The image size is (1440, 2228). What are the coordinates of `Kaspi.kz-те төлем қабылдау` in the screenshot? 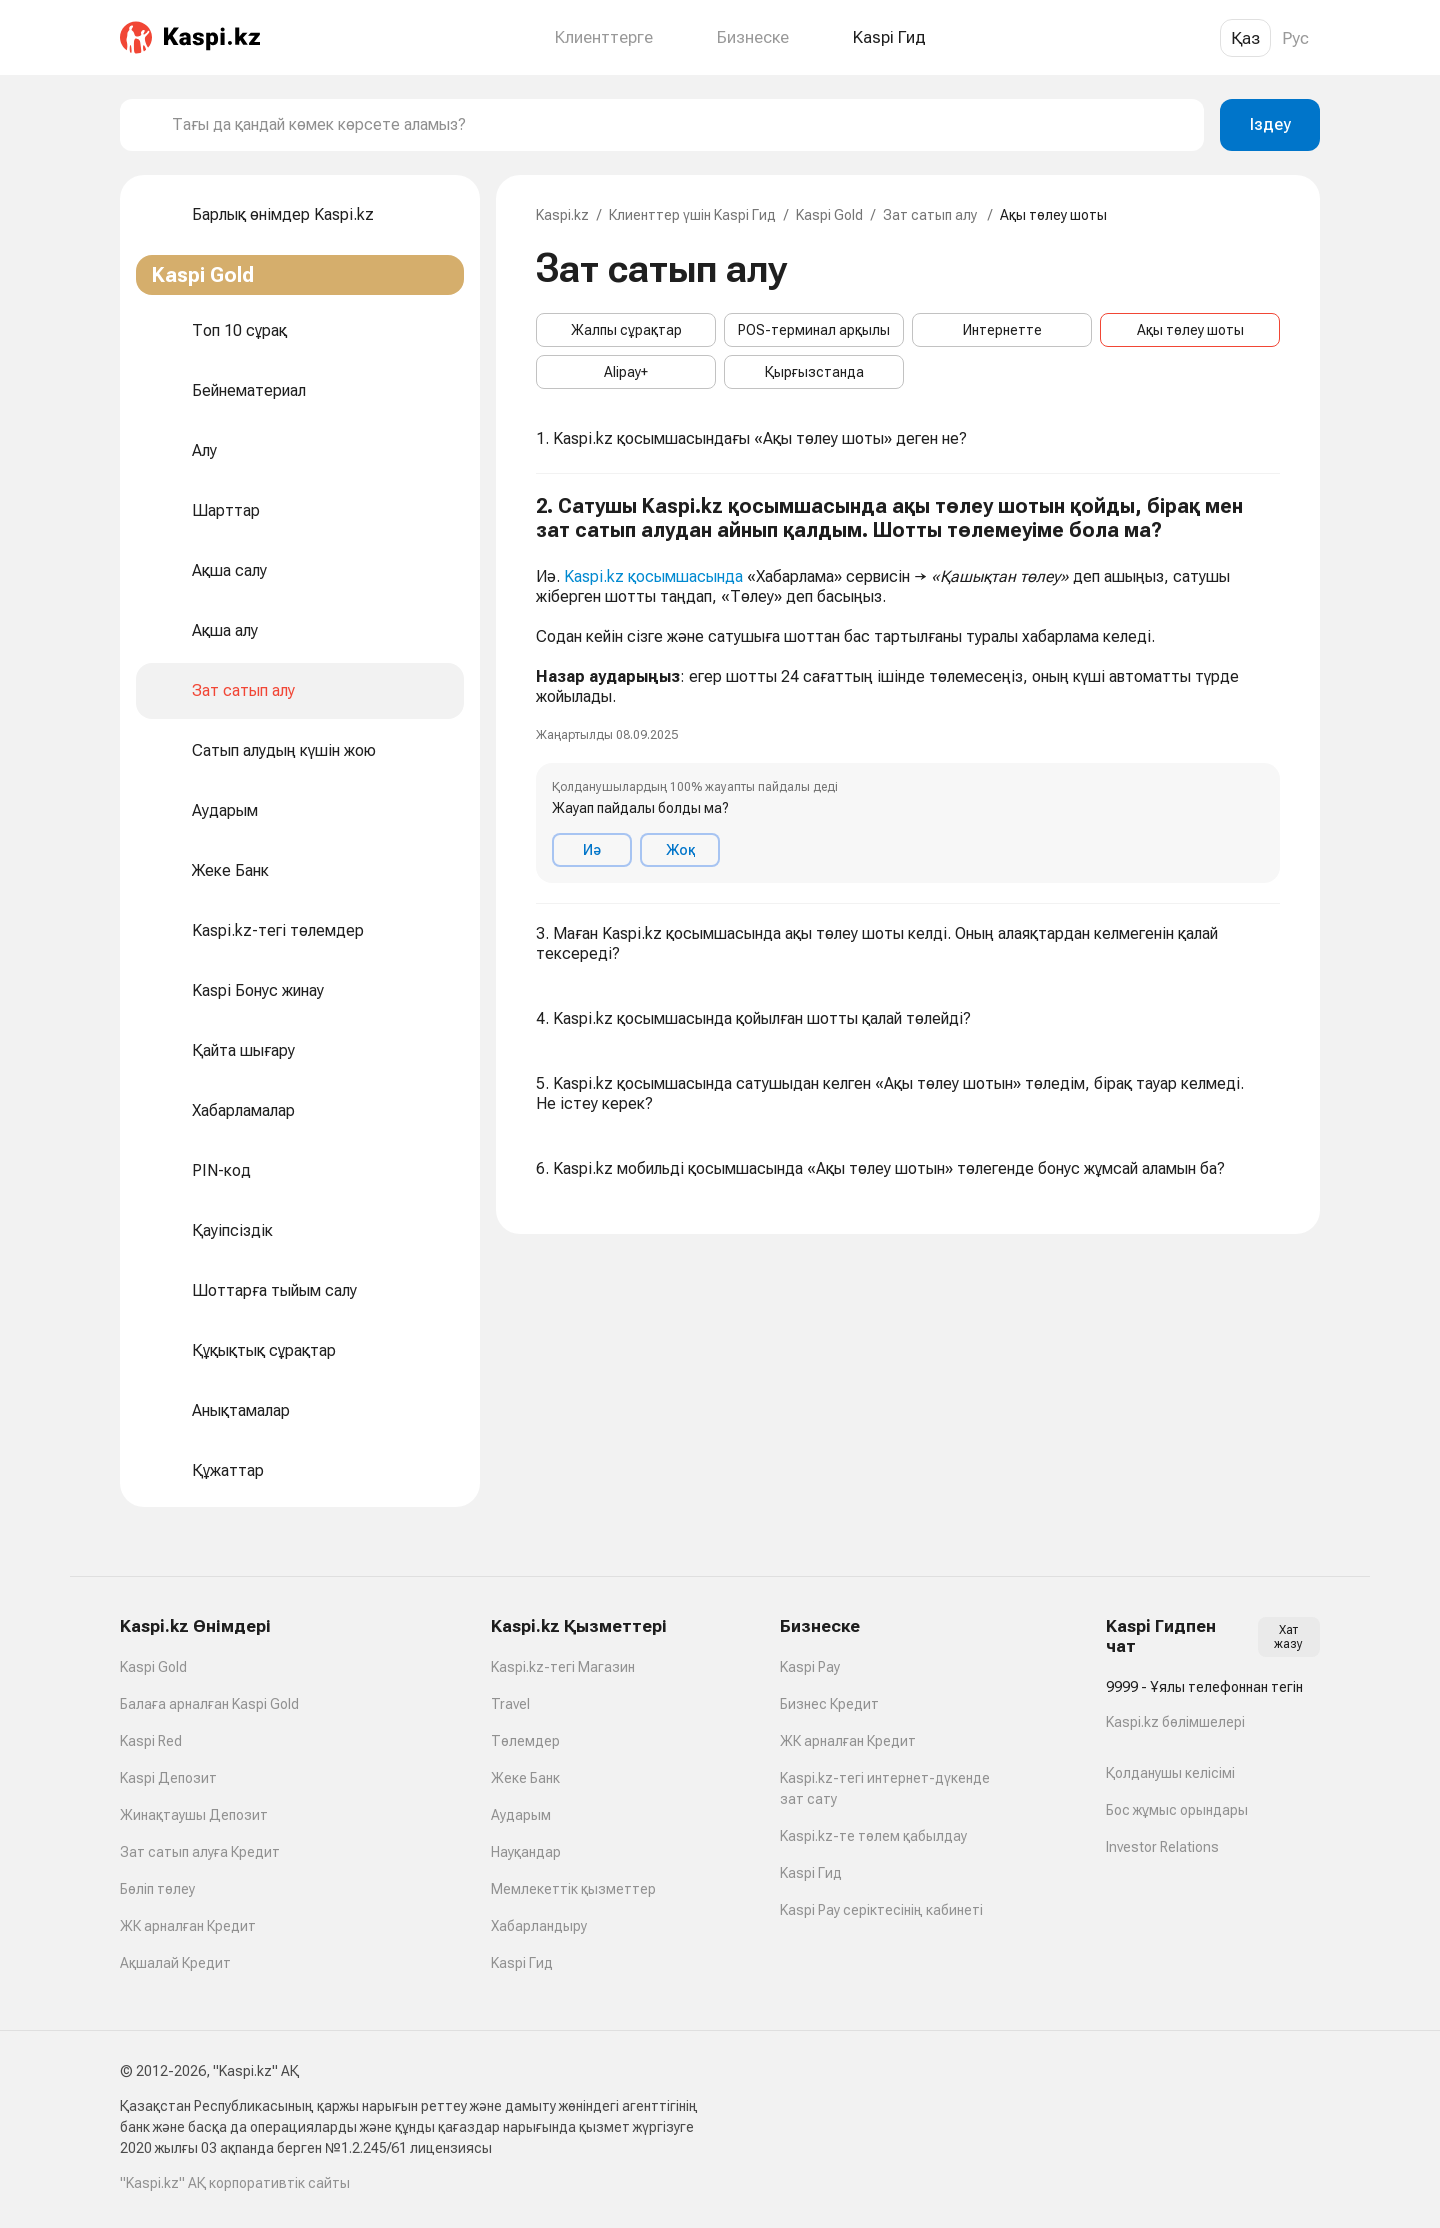 It's located at (873, 1836).